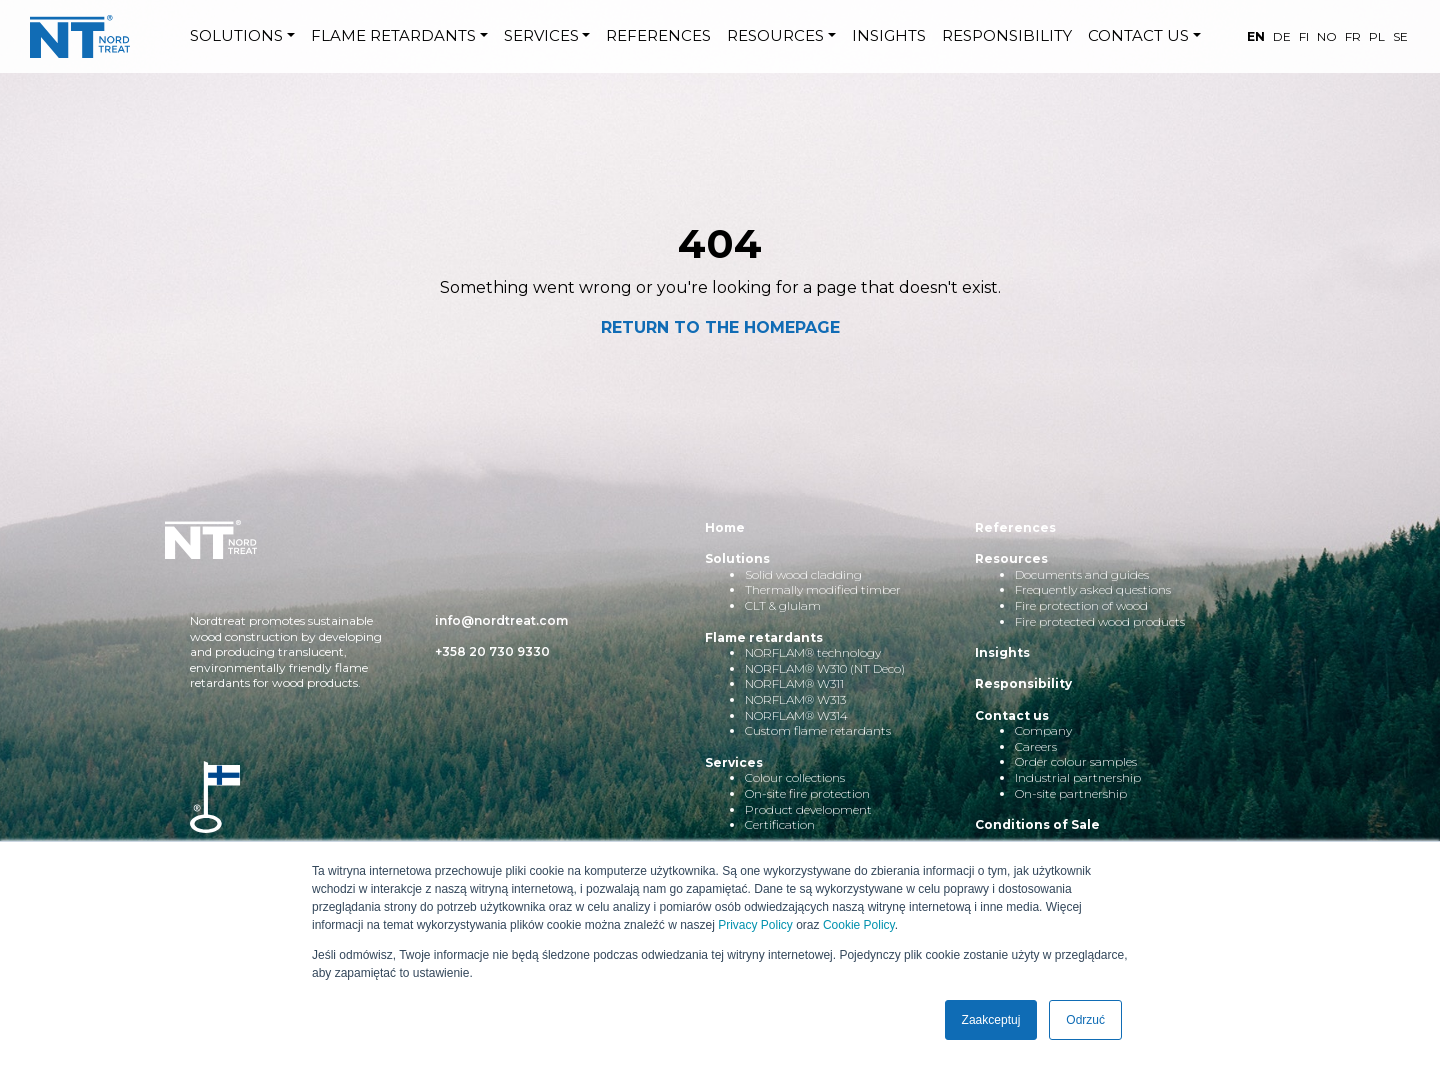 This screenshot has width=1440, height=1066. I want to click on NORFLAM® W313, so click(795, 699).